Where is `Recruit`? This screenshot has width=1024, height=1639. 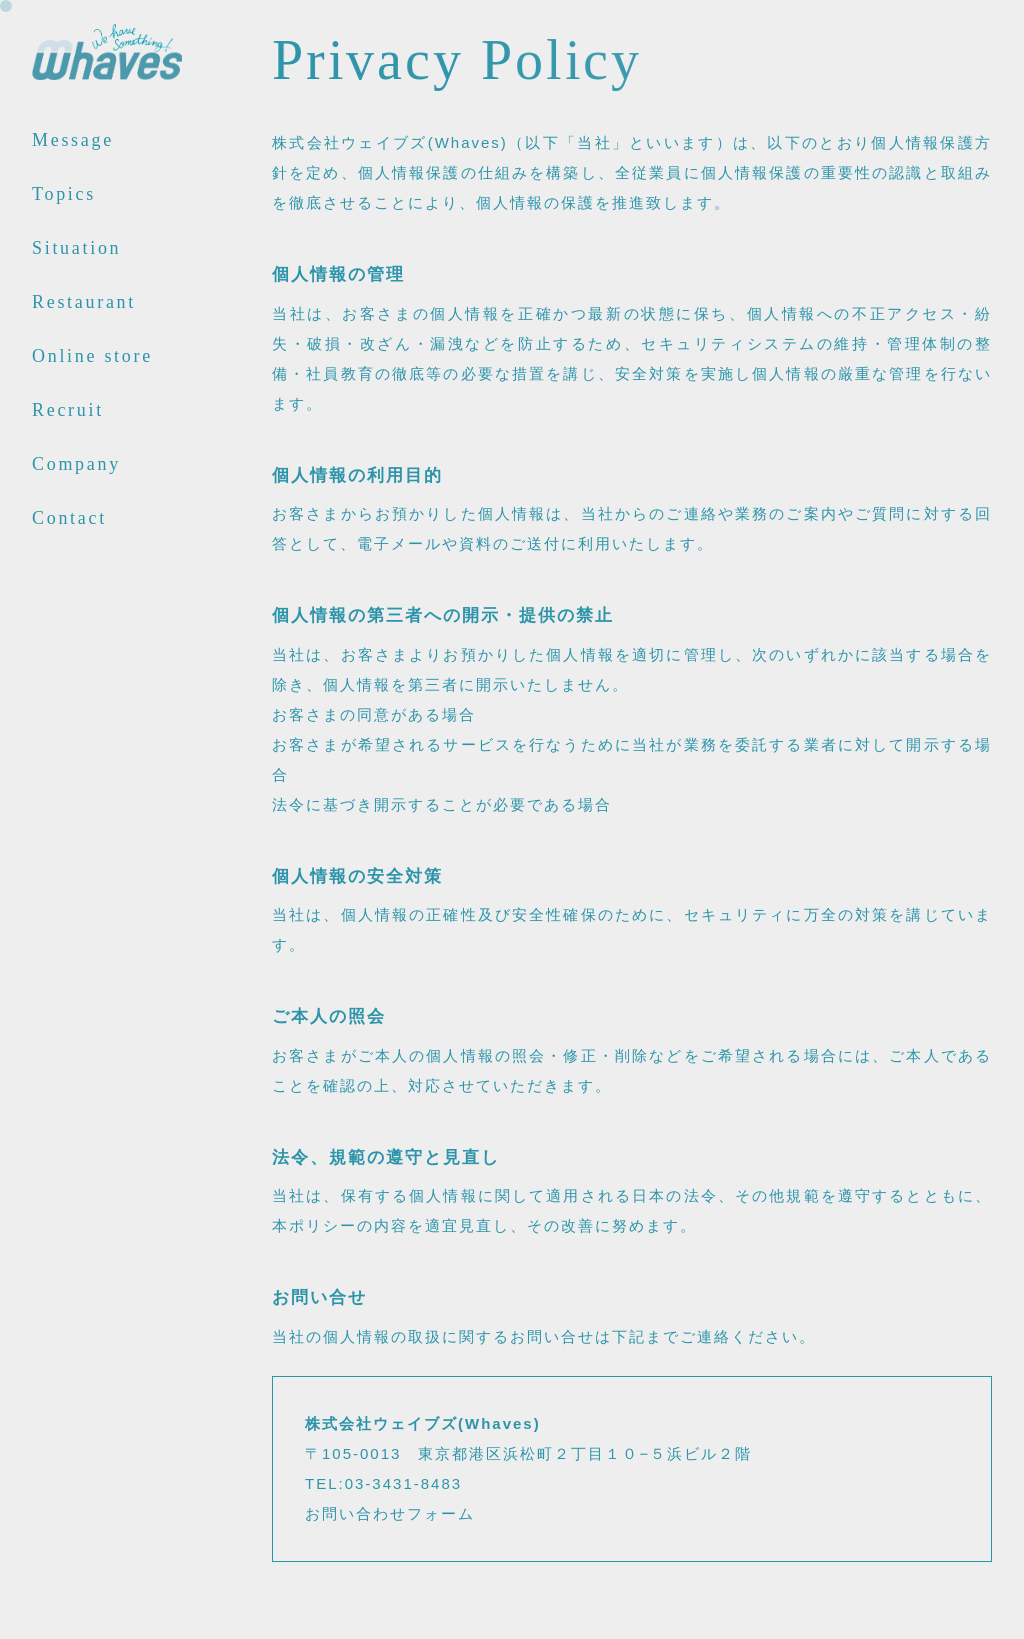
Recruit is located at coordinates (68, 410).